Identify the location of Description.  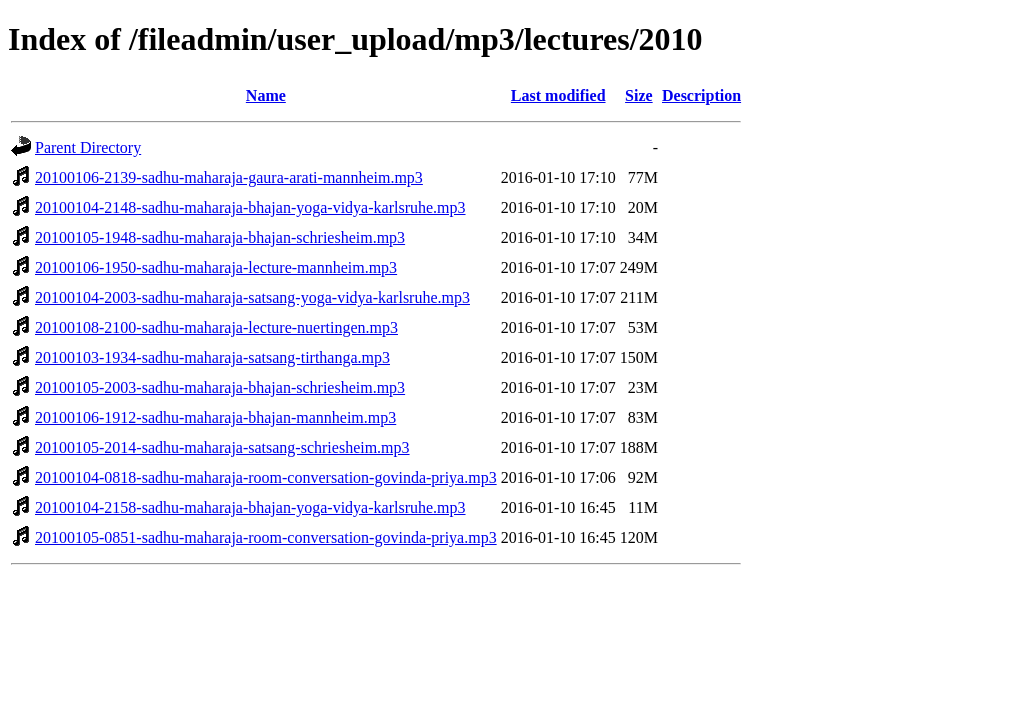
(701, 95).